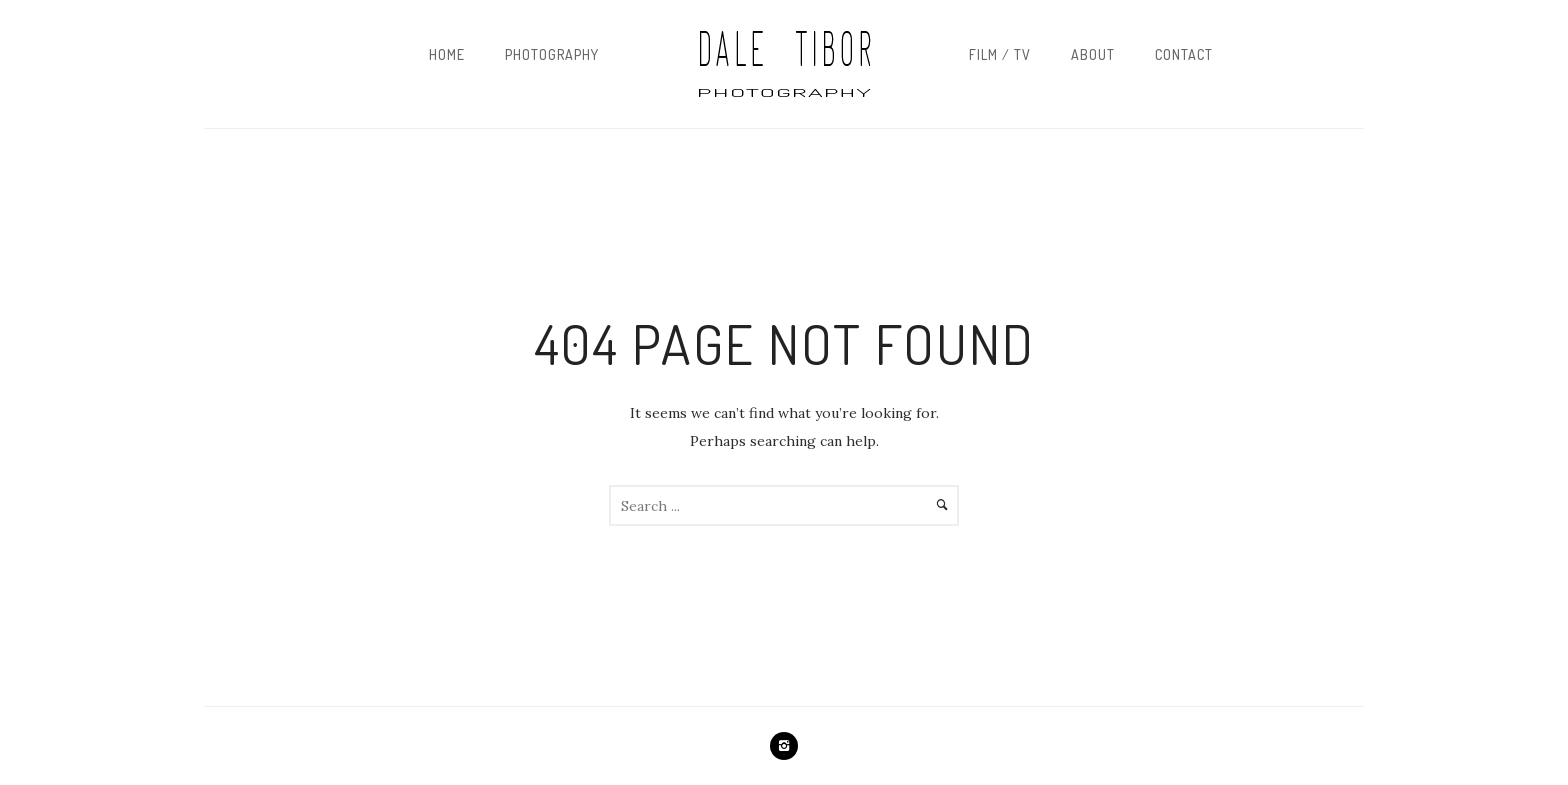  Describe the element at coordinates (447, 54) in the screenshot. I see `Home` at that location.